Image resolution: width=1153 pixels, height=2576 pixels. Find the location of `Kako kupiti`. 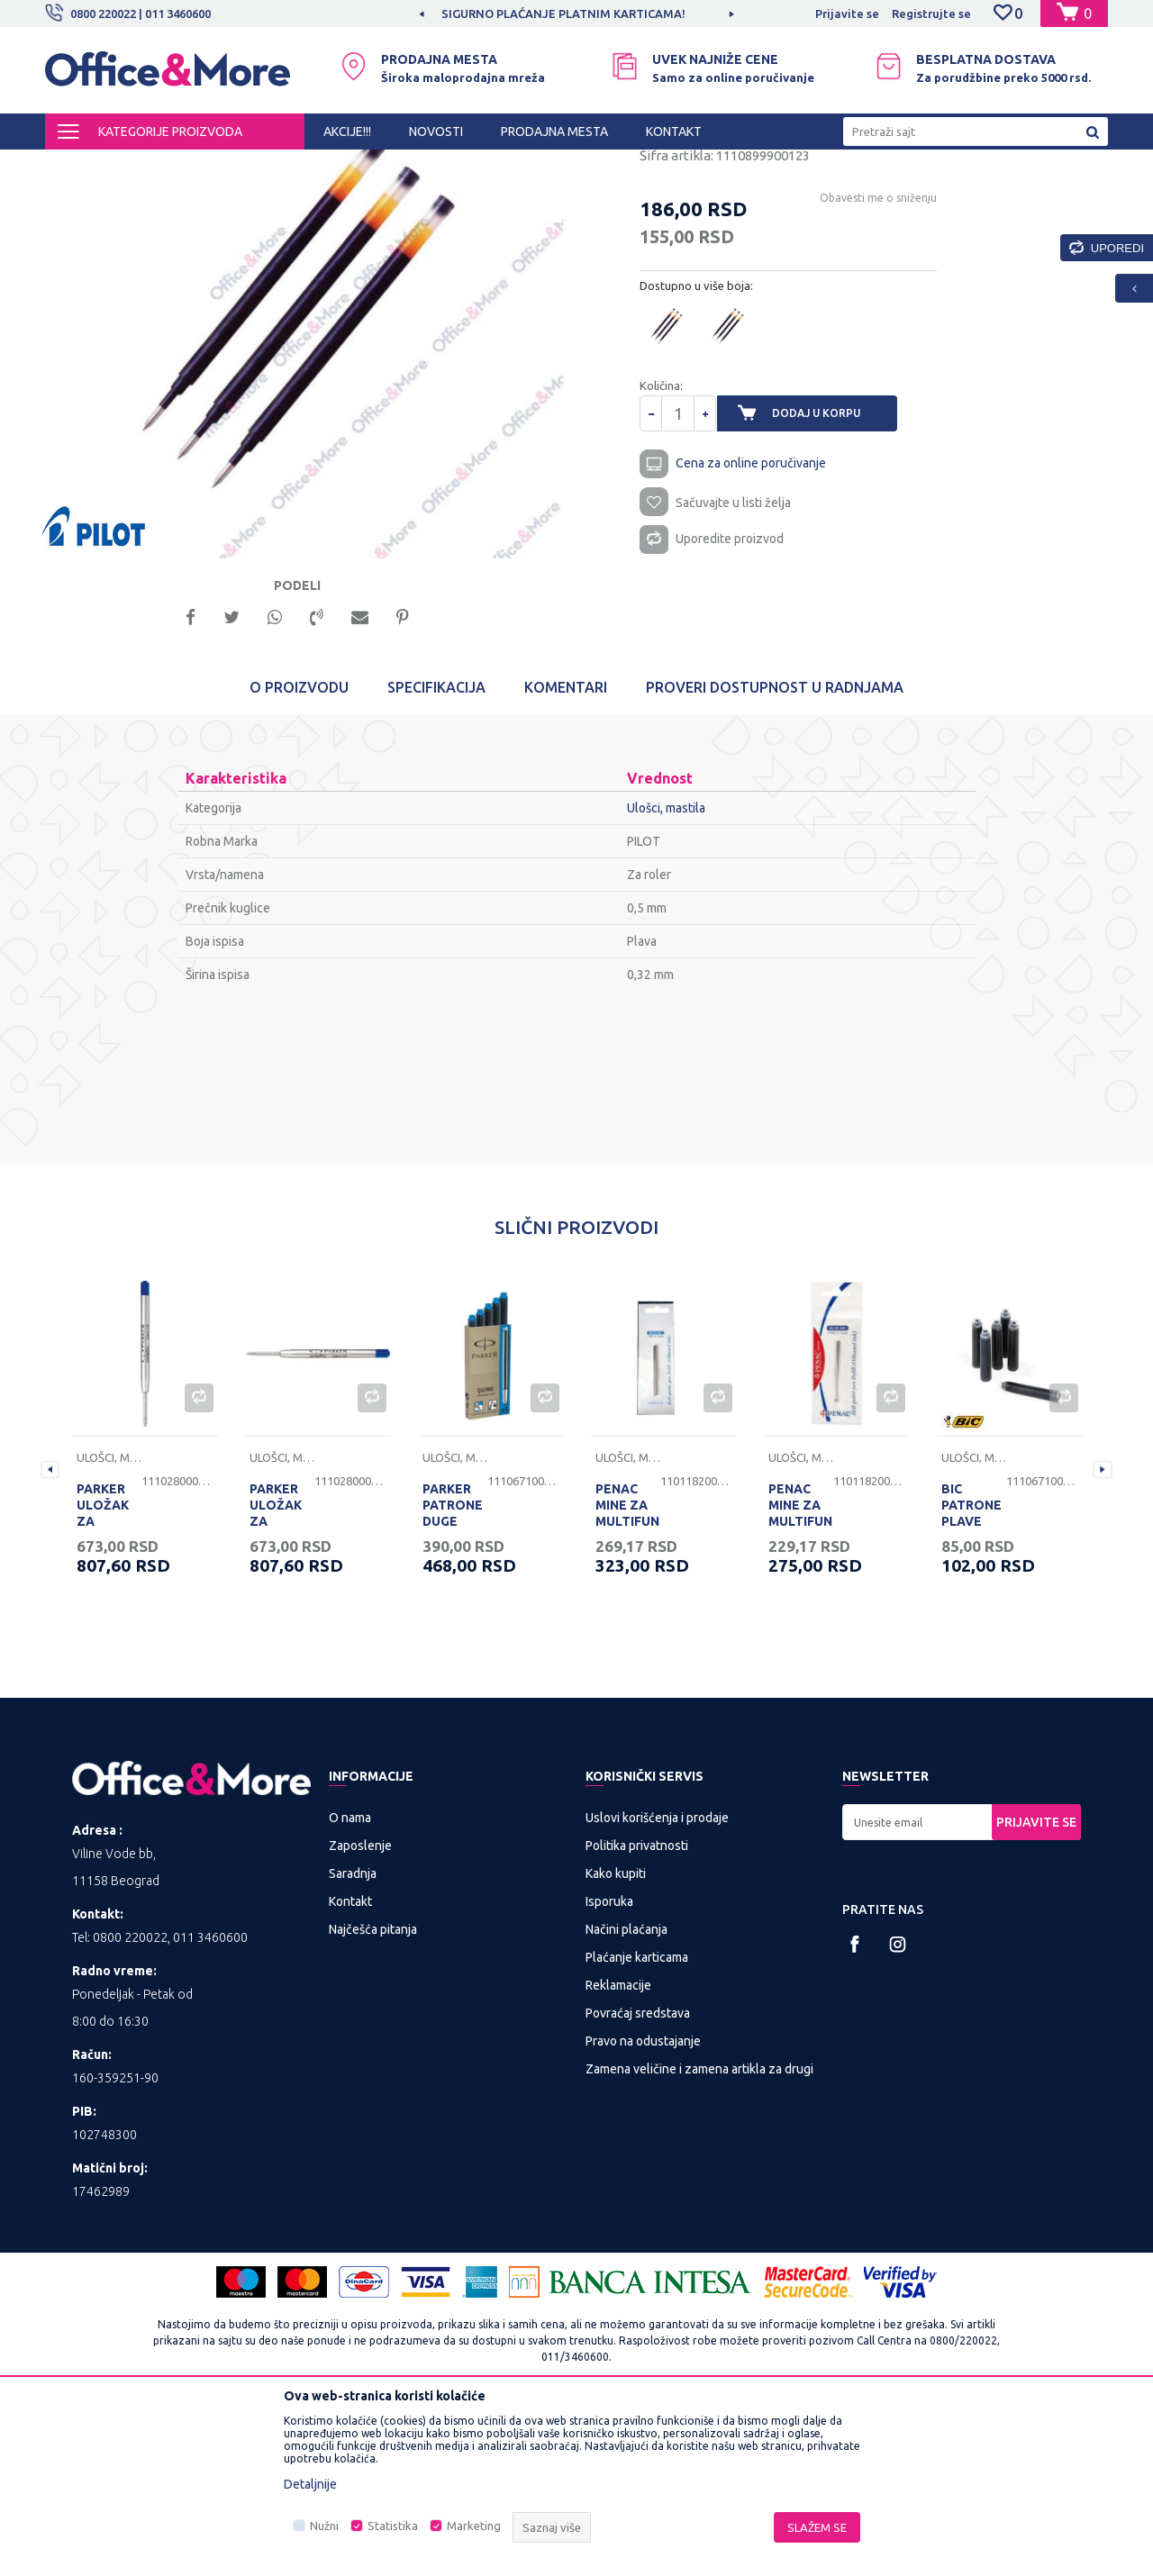

Kako kupiti is located at coordinates (616, 2040).